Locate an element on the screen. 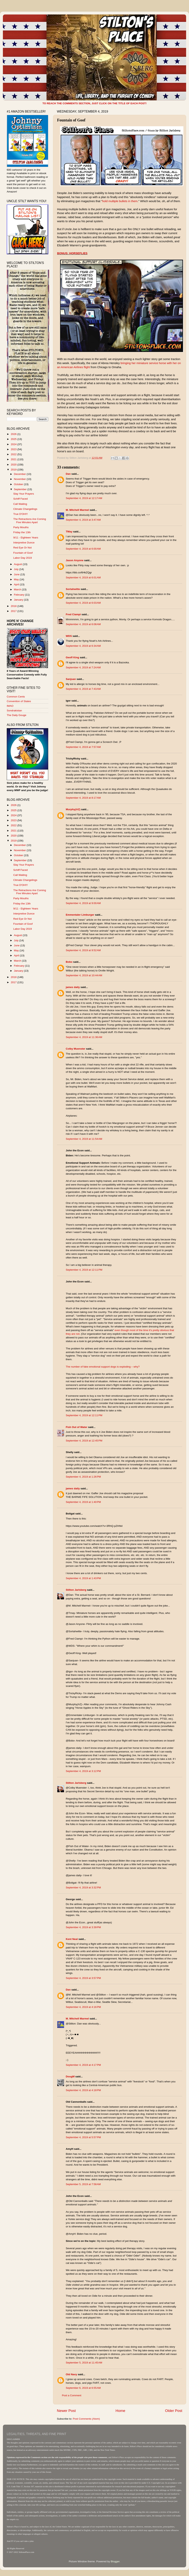 The image size is (189, 2576). Post Comments (Atom) is located at coordinates (86, 2418).